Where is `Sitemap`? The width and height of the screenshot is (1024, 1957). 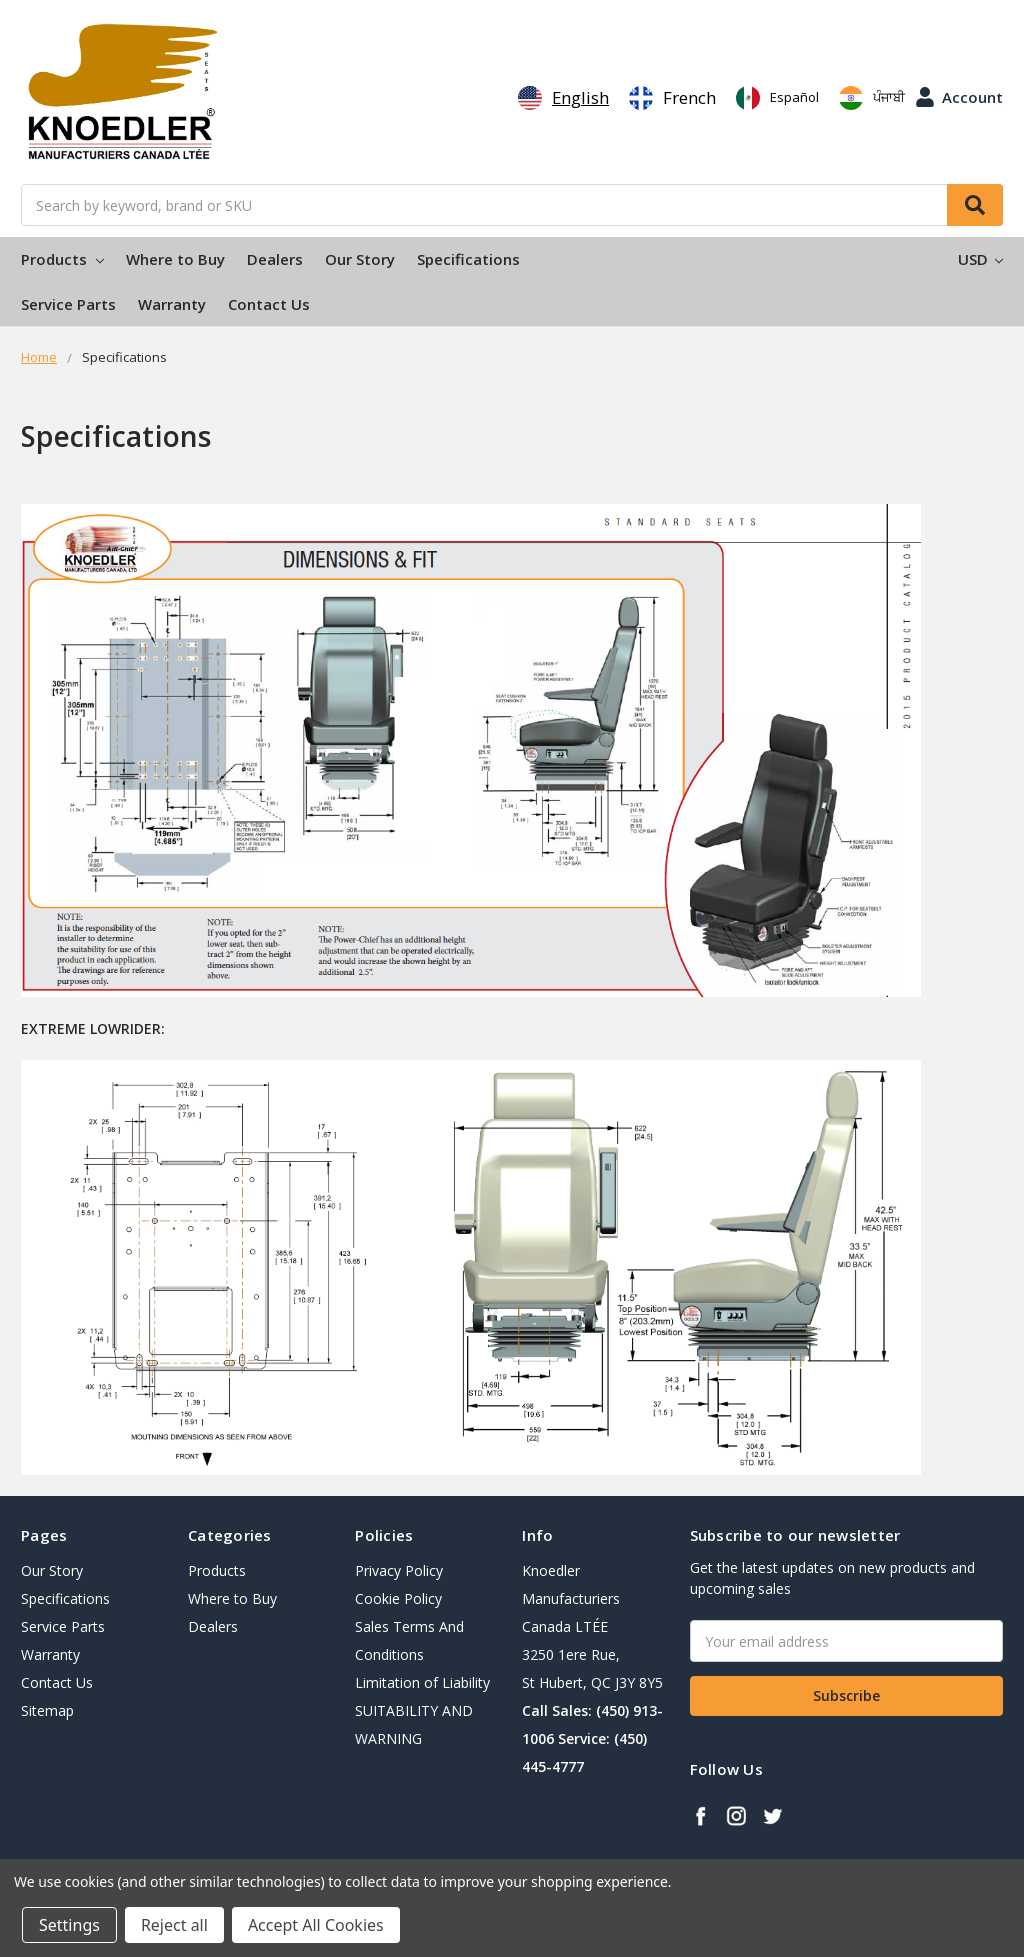 Sitemap is located at coordinates (47, 1710).